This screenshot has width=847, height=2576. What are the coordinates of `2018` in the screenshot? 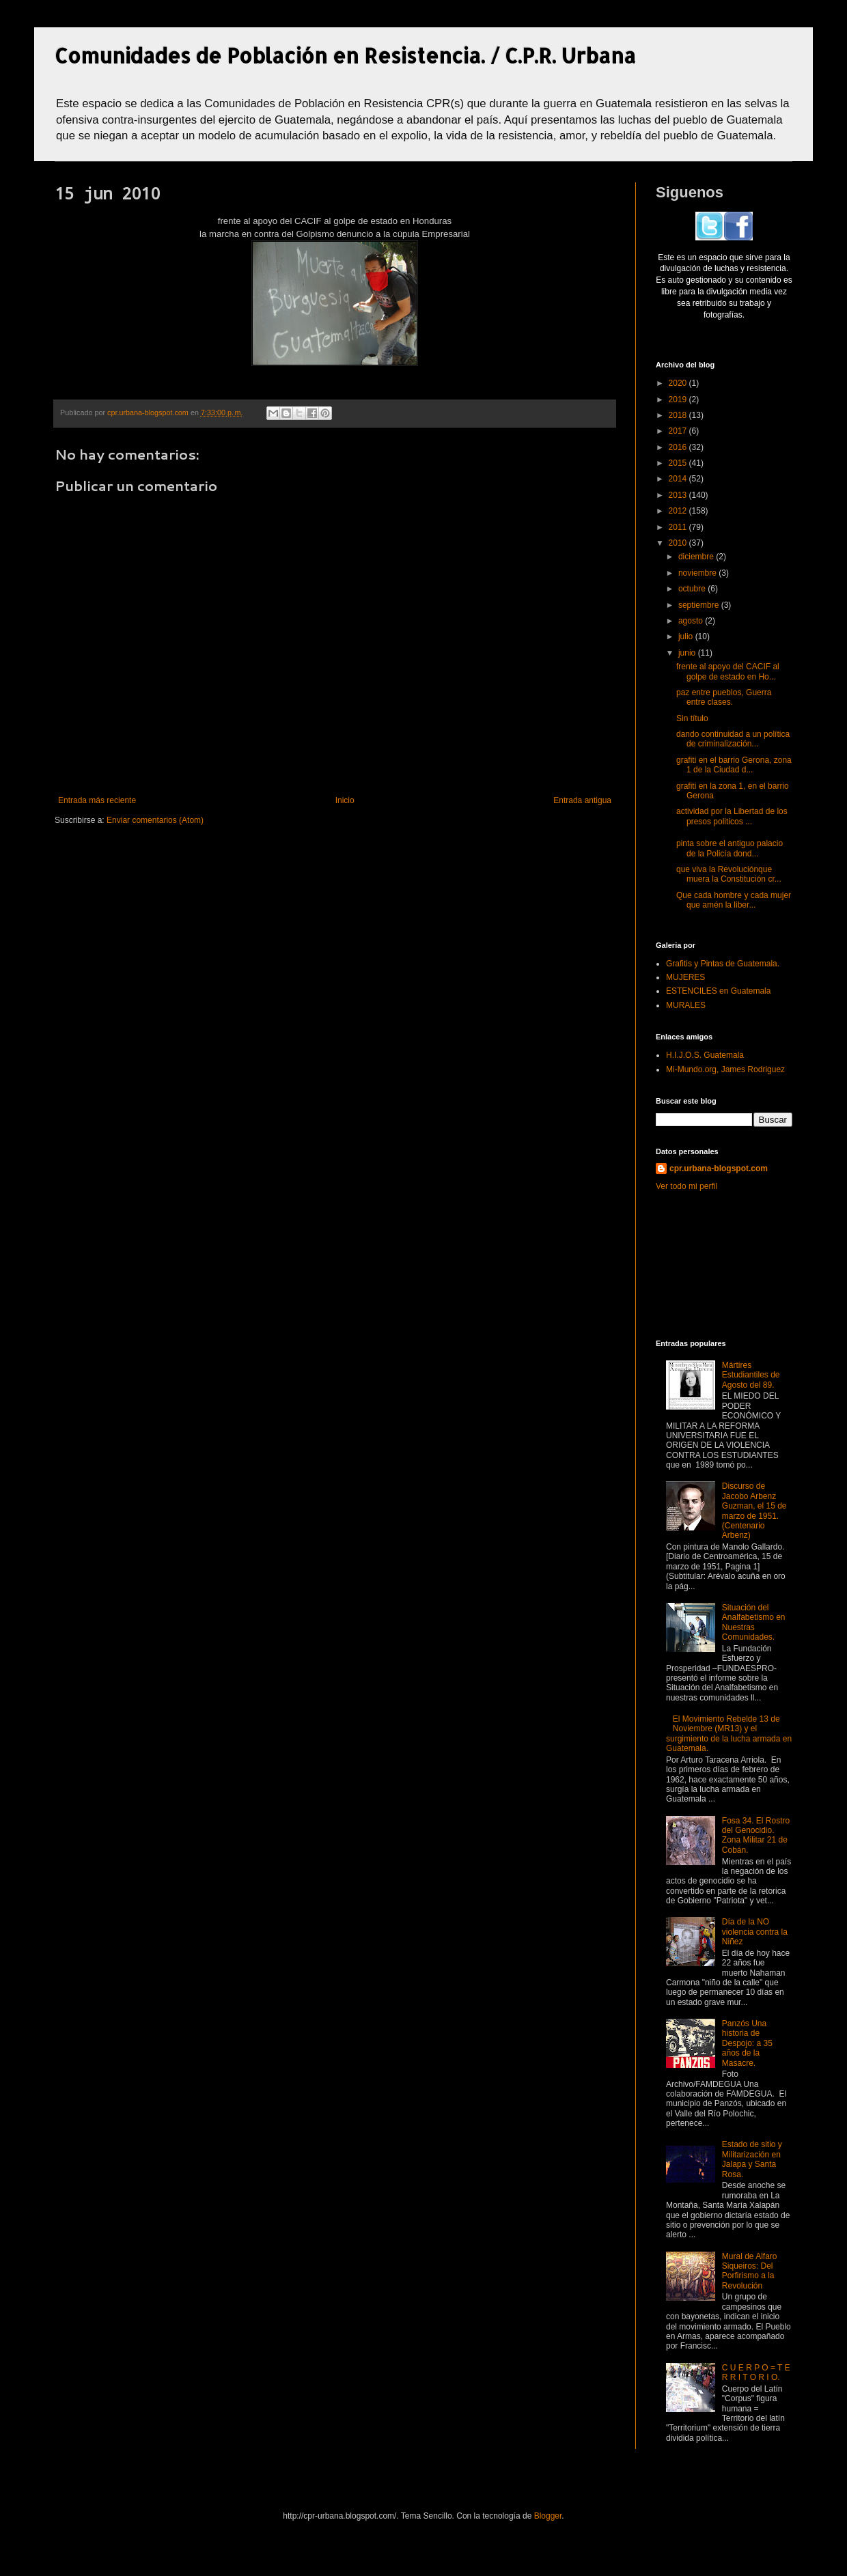 It's located at (679, 415).